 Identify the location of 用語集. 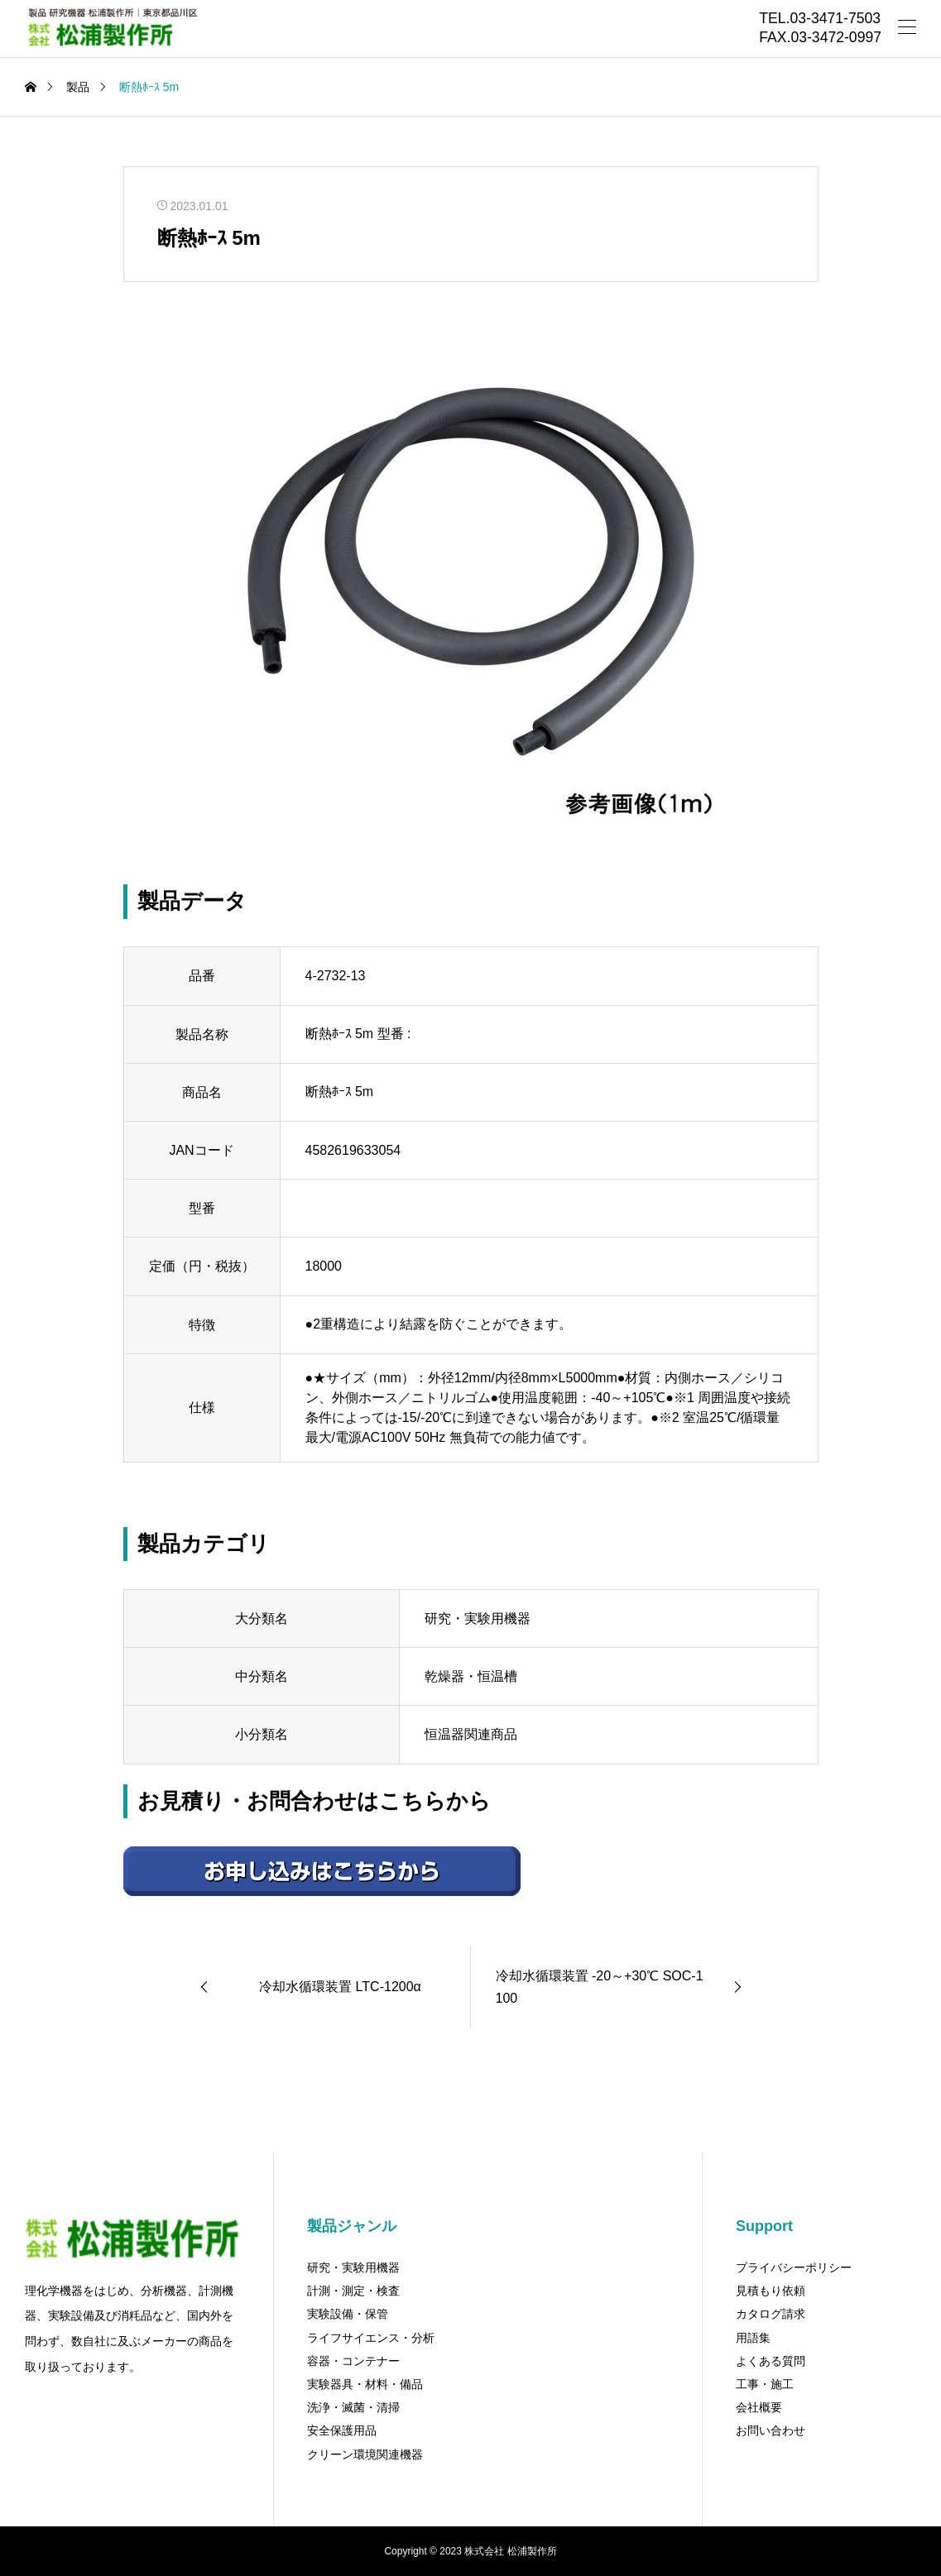
(753, 2337).